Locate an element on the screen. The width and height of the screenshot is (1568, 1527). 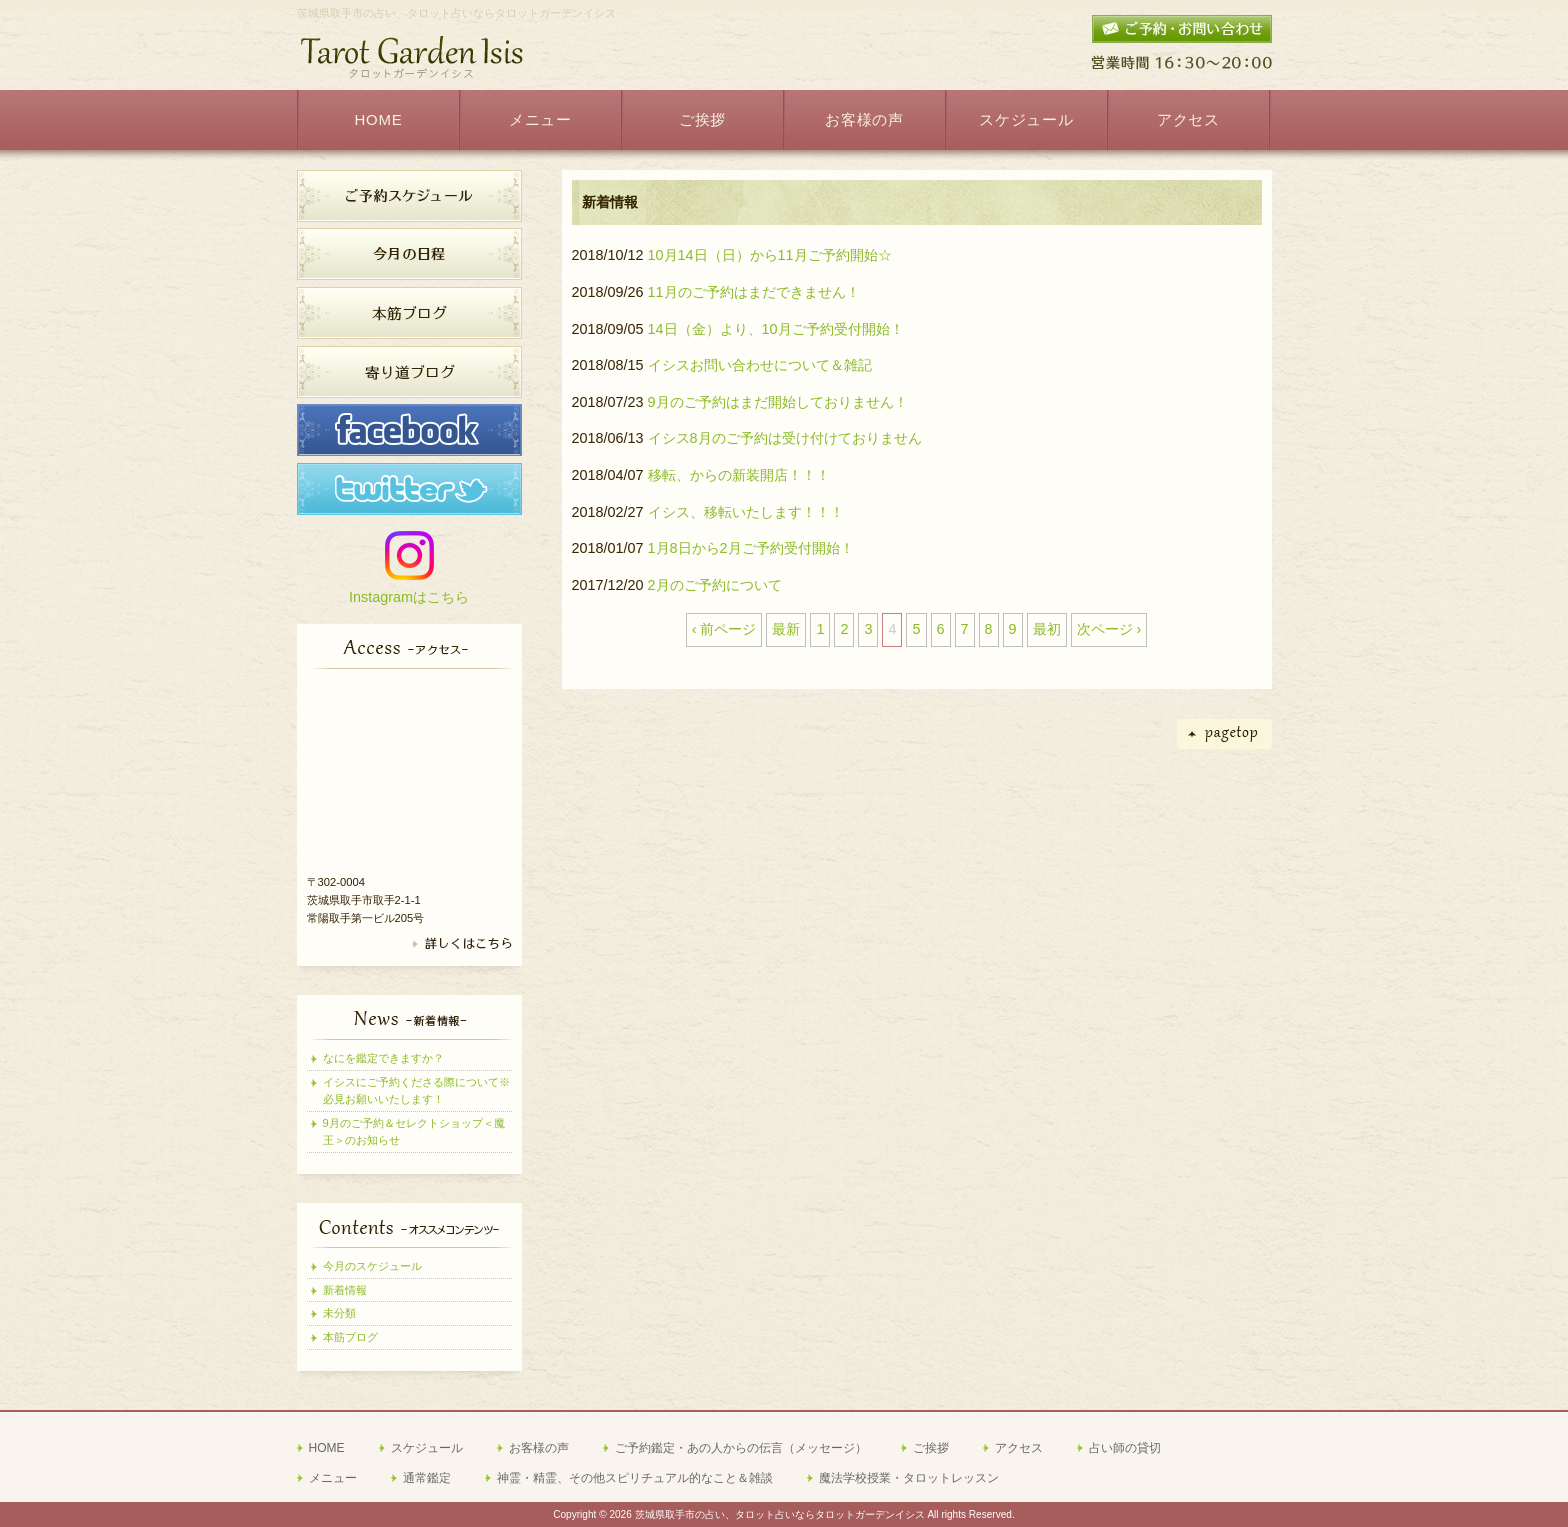
アクセス is located at coordinates (1019, 1448).